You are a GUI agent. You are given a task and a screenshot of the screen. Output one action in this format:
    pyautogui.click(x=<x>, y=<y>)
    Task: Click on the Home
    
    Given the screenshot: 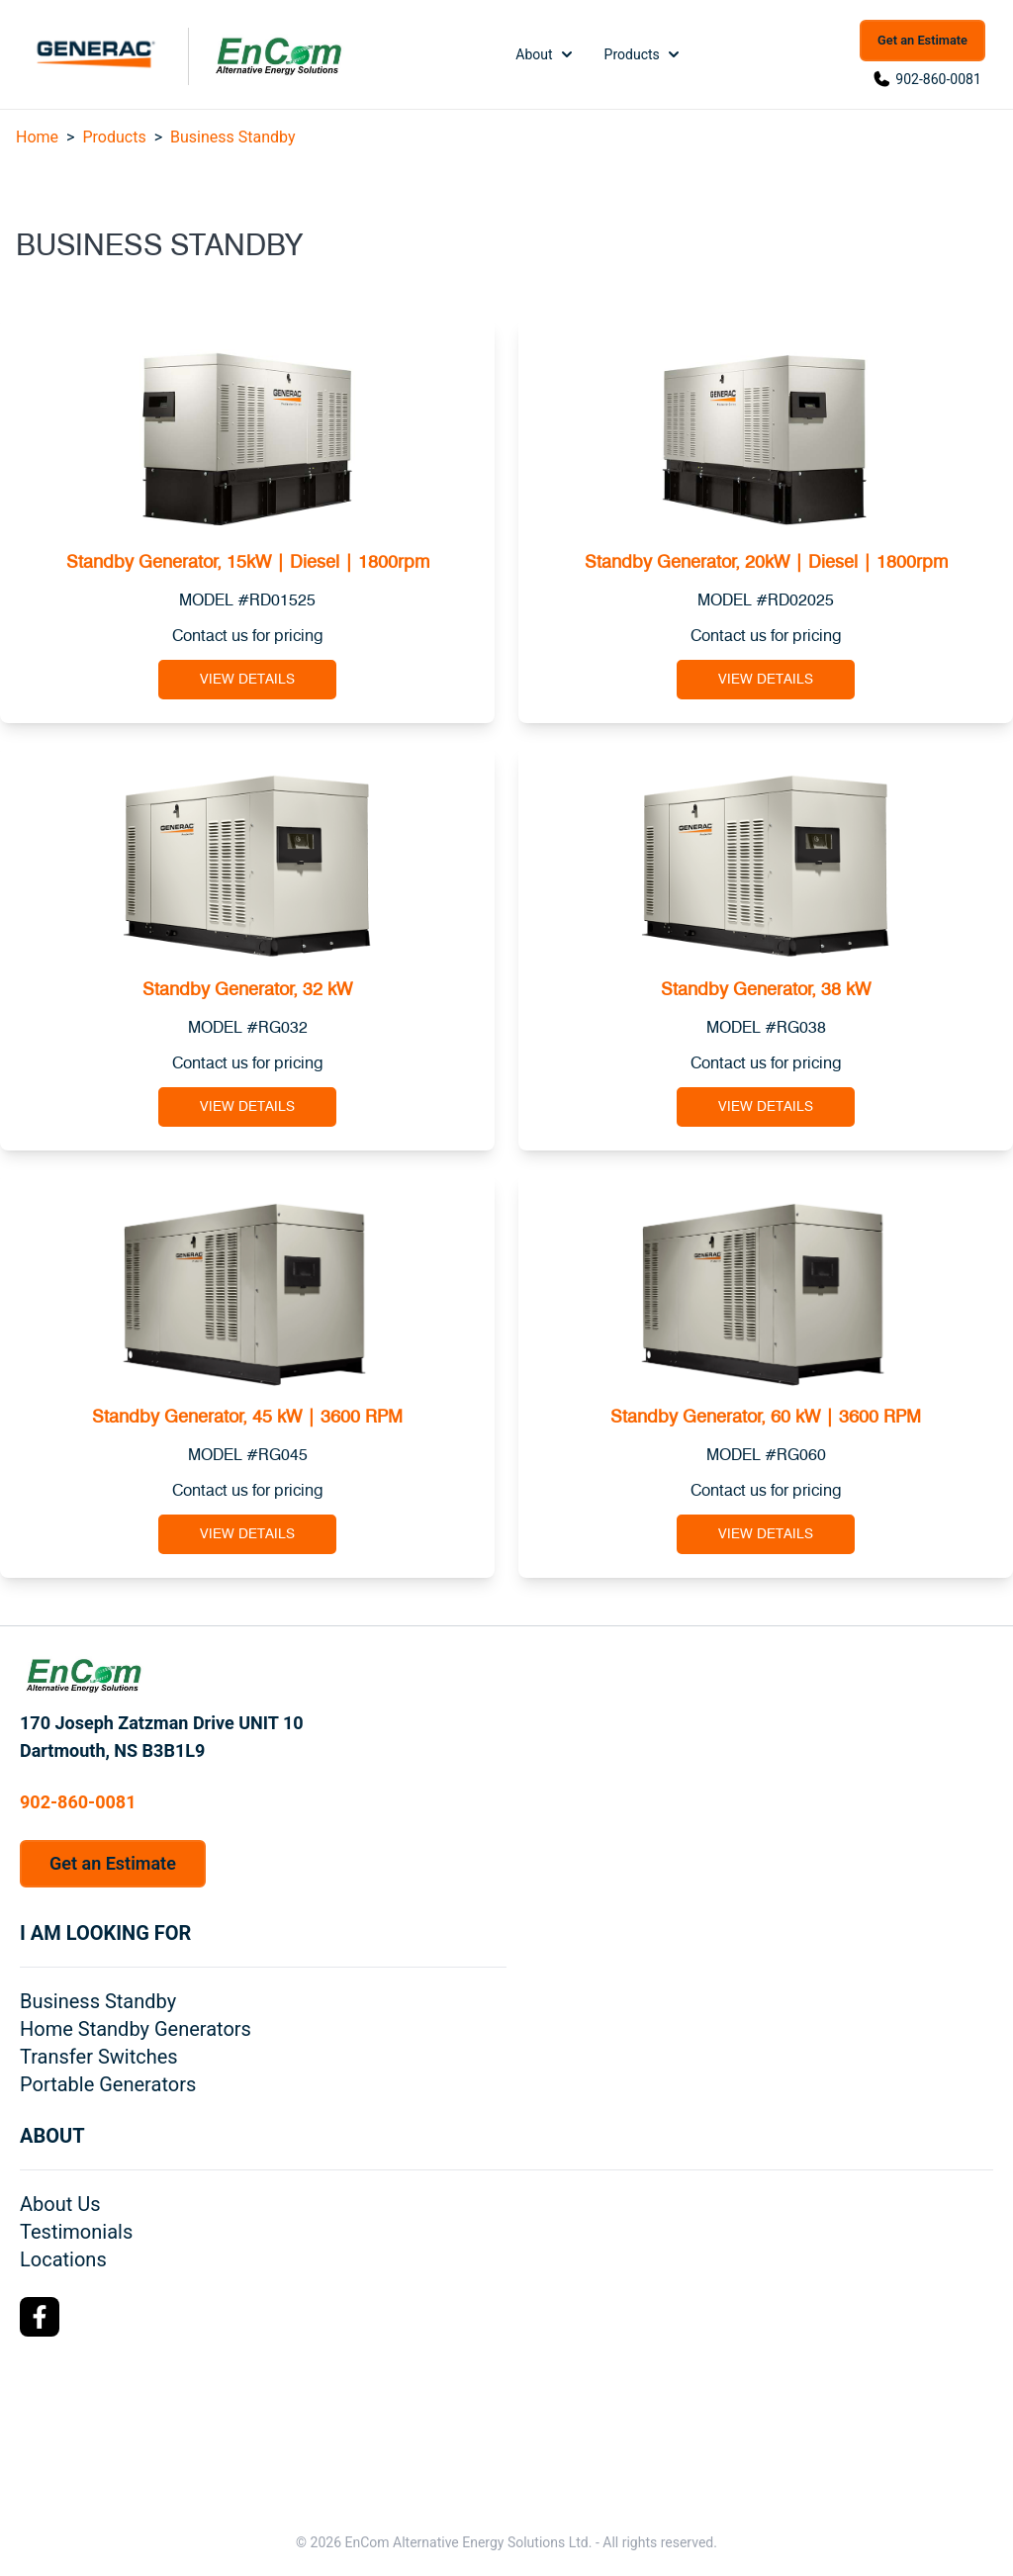 What is the action you would take?
    pyautogui.click(x=37, y=137)
    